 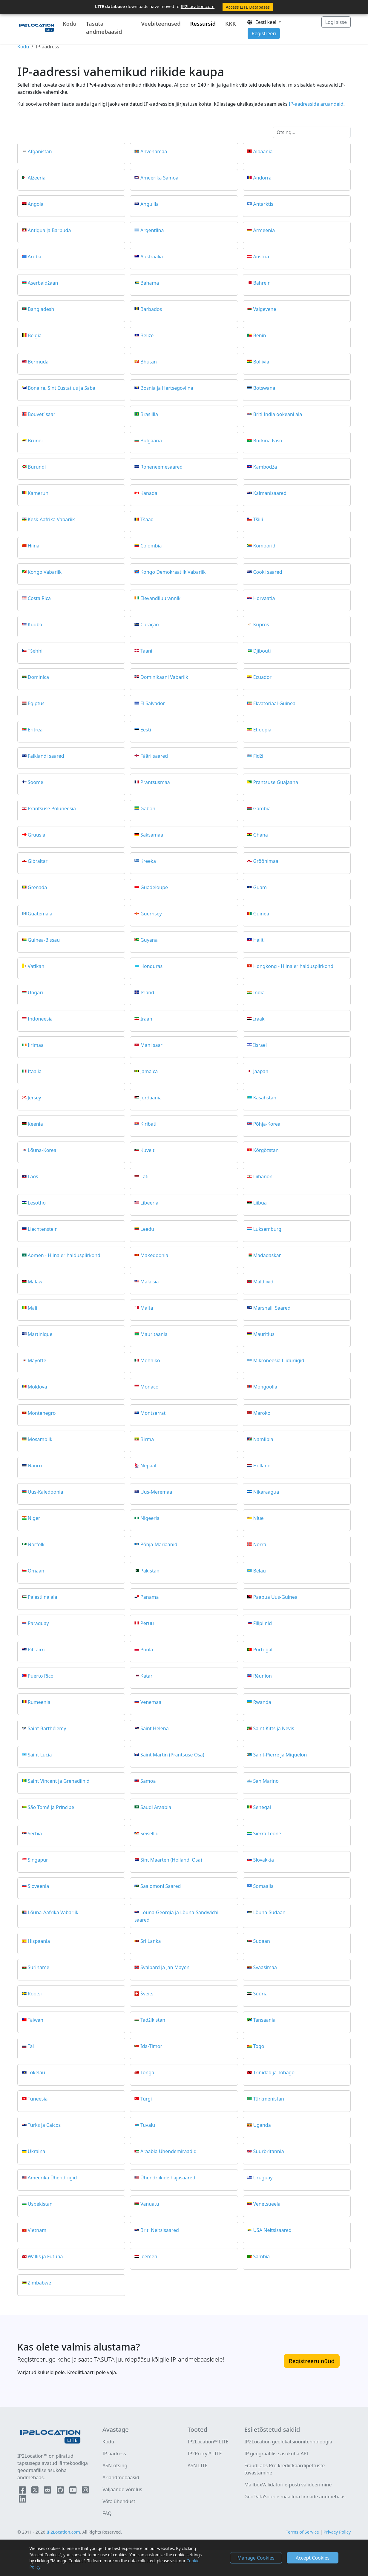 I want to click on Aomen - Hiina erihalduspiirkond, so click(x=64, y=1255).